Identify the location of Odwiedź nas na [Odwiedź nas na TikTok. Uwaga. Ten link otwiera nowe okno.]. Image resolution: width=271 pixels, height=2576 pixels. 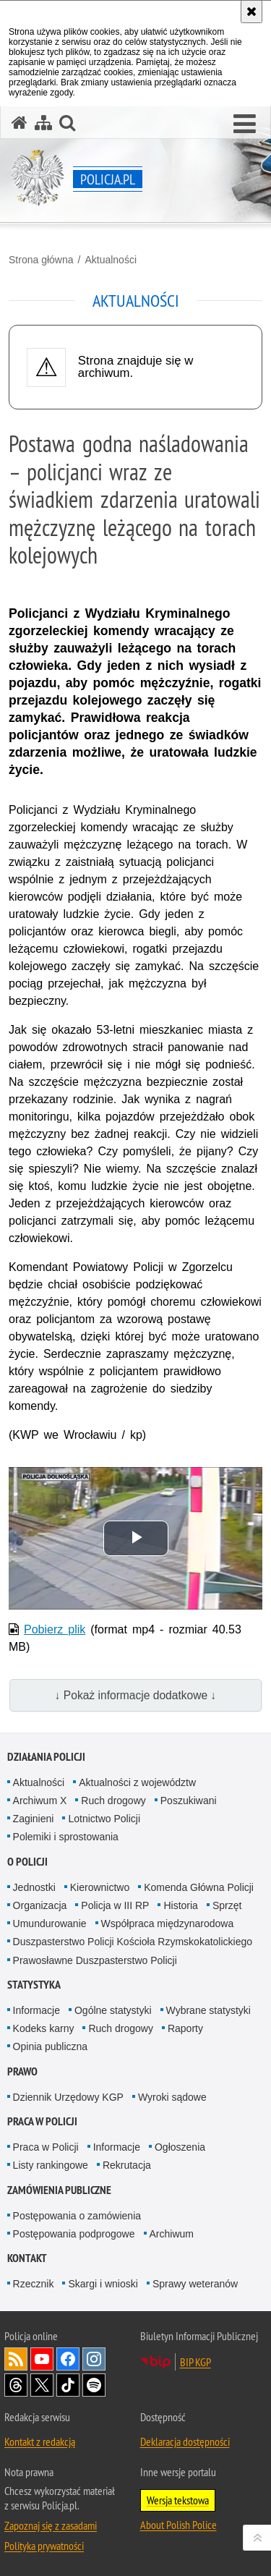
(67, 2385).